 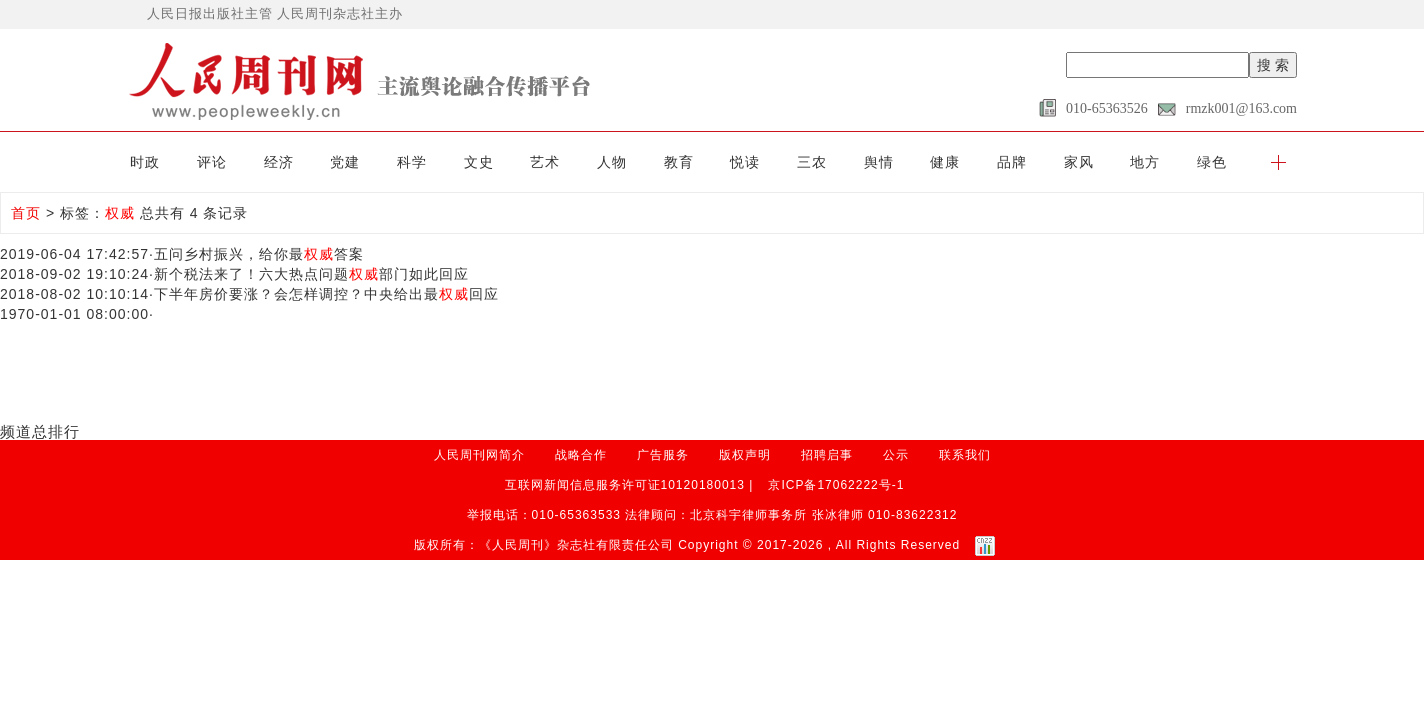 What do you see at coordinates (745, 455) in the screenshot?
I see `版权声明` at bounding box center [745, 455].